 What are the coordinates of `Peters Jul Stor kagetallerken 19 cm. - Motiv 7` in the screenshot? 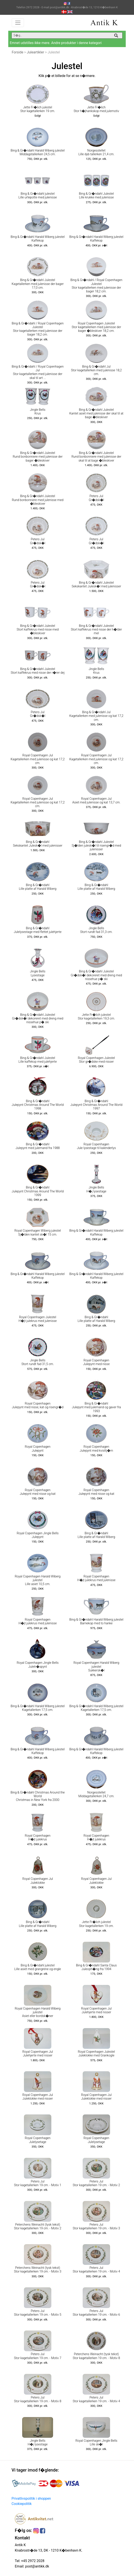 It's located at (37, 2356).